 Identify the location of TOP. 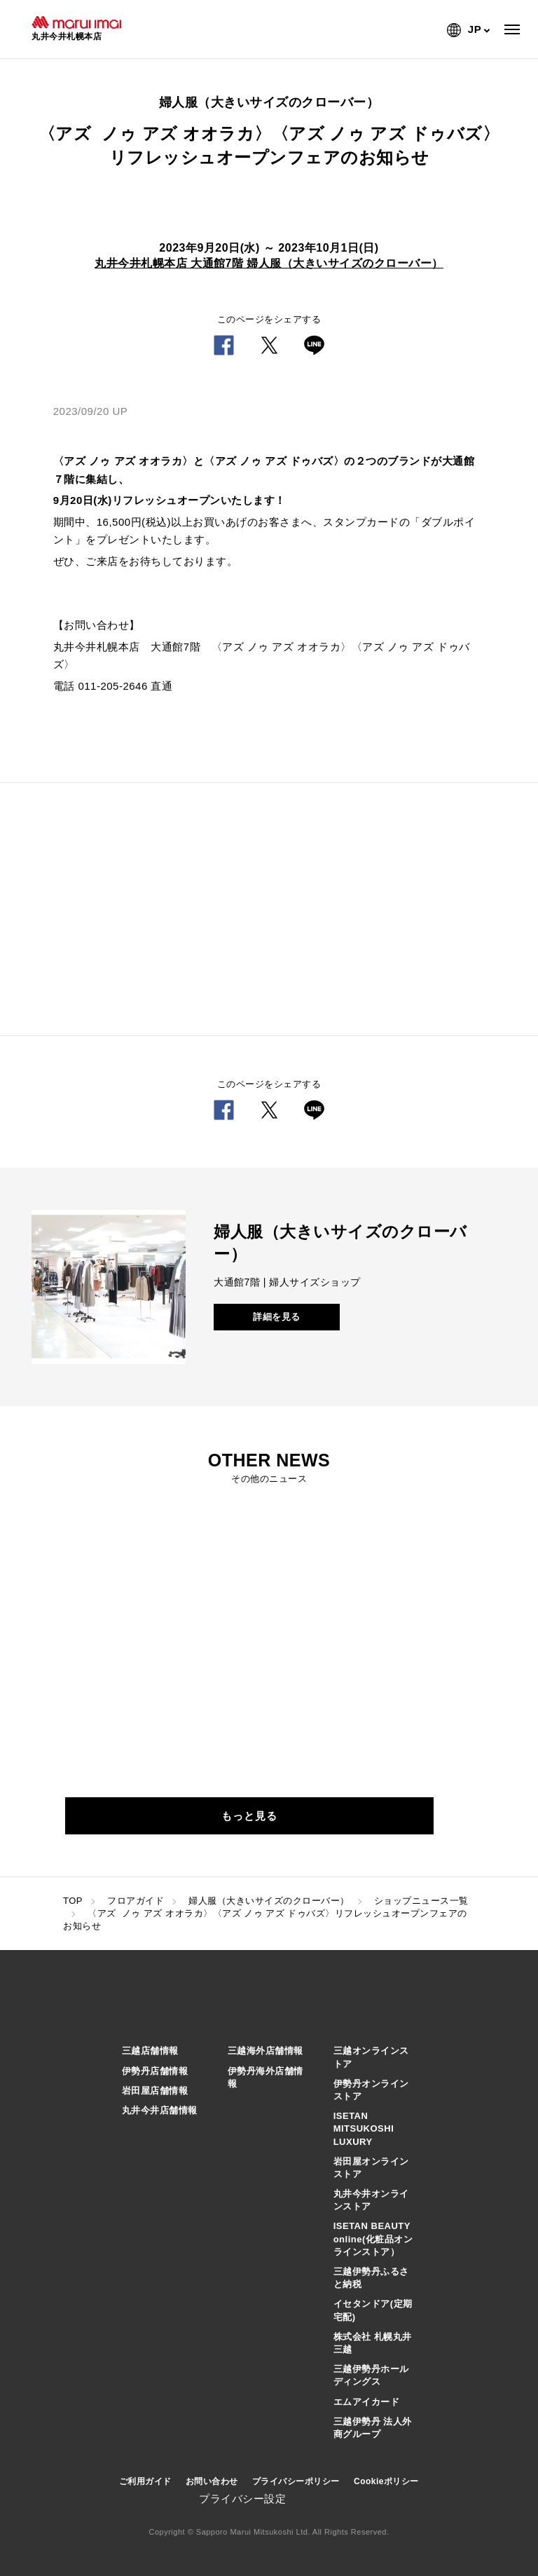
(73, 1900).